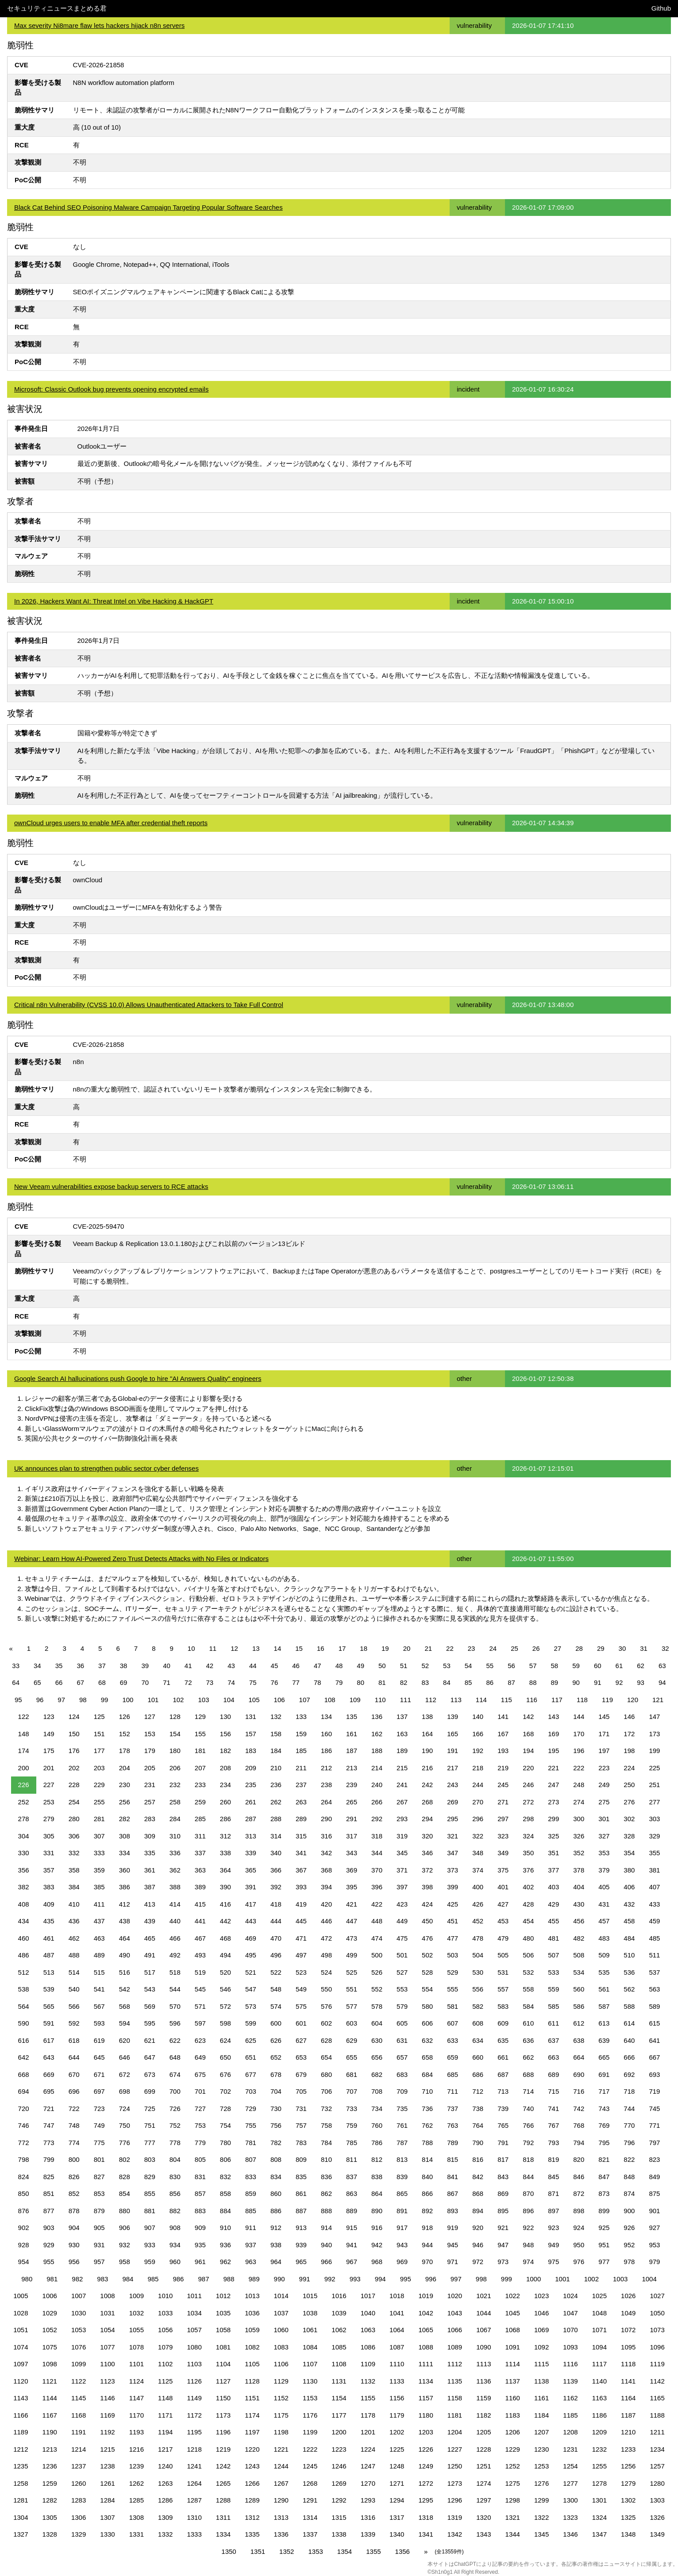 This screenshot has height=2576, width=678. What do you see at coordinates (502, 2074) in the screenshot?
I see `687` at bounding box center [502, 2074].